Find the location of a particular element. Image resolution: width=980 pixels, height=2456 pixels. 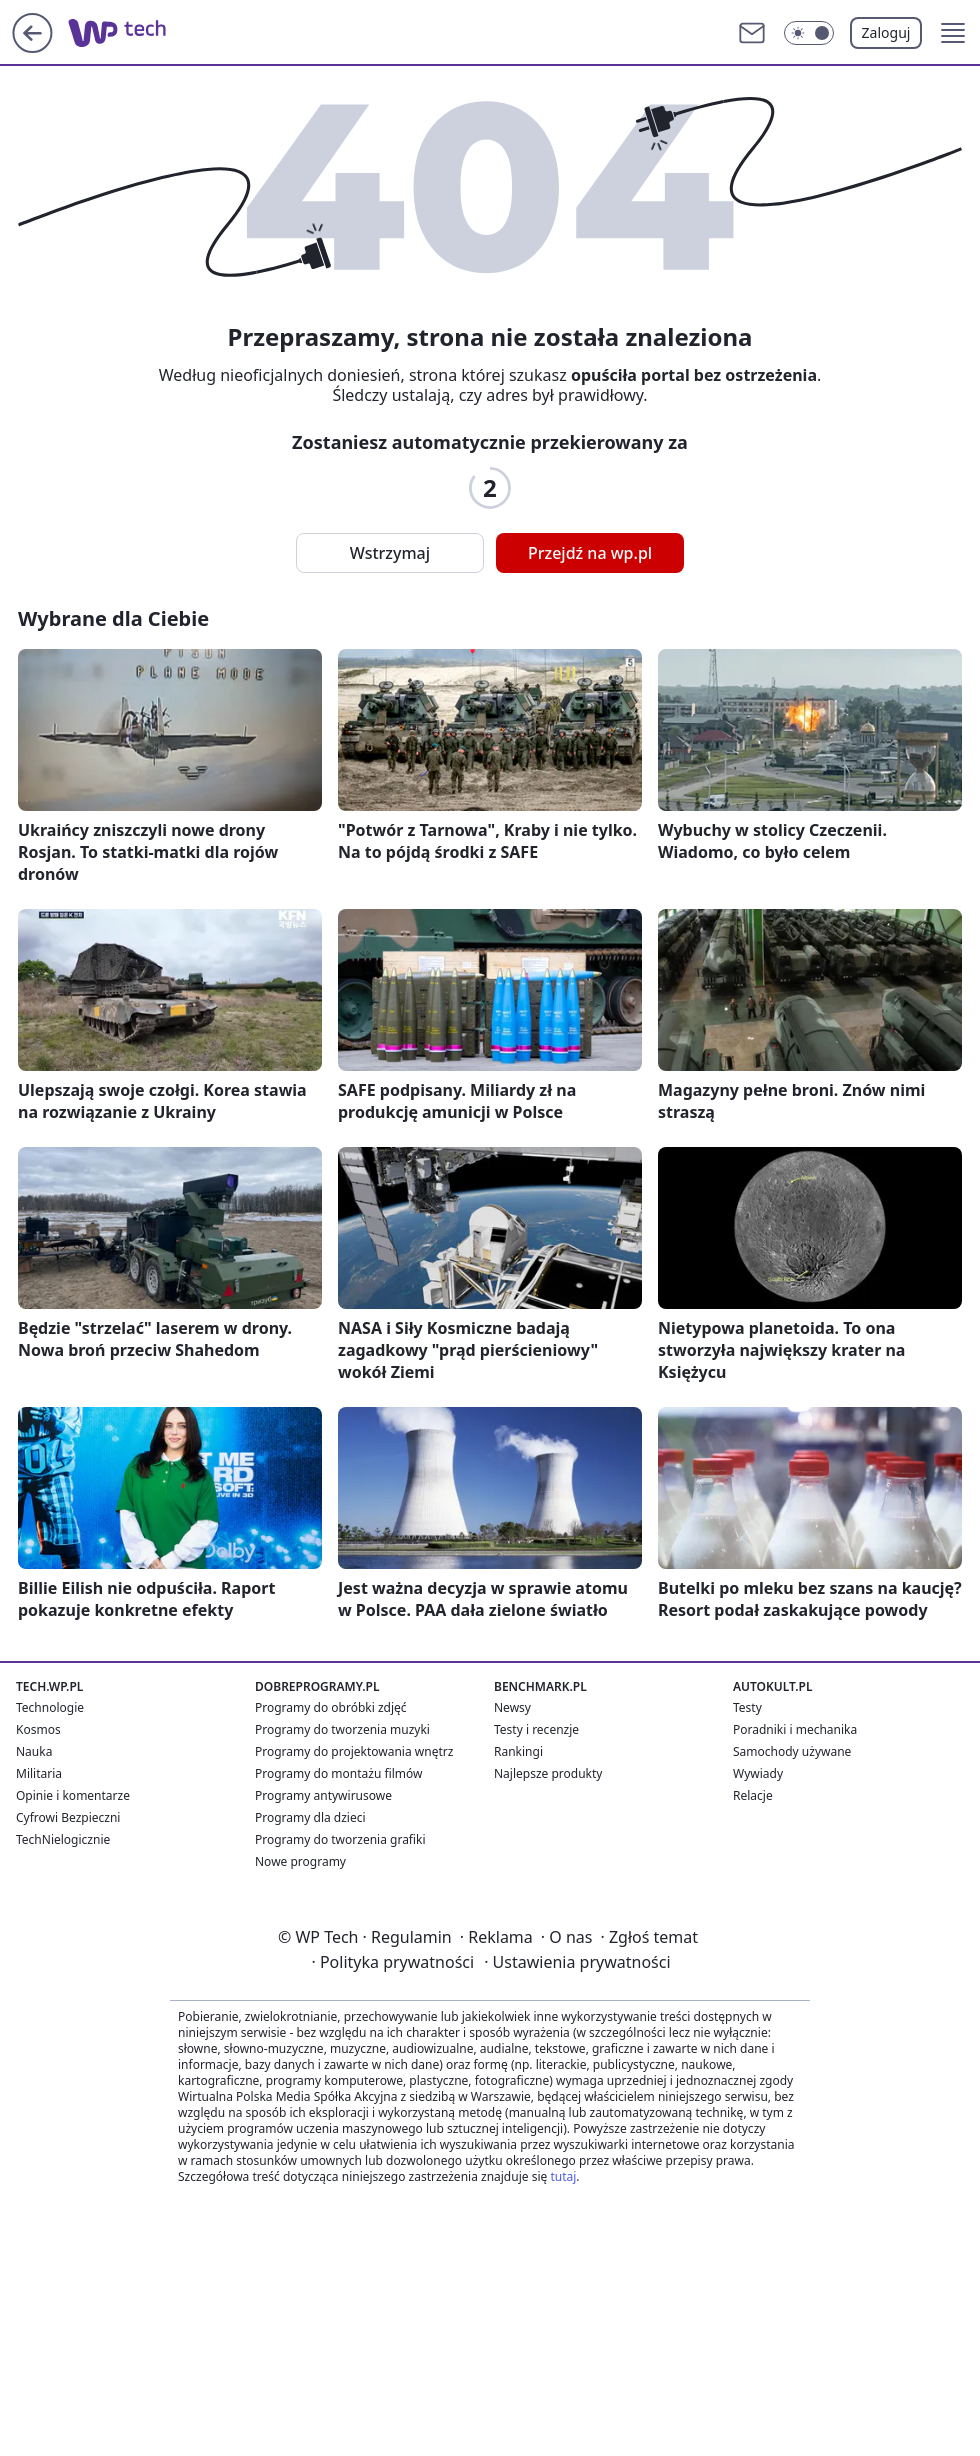

Nauka is located at coordinates (34, 1751).